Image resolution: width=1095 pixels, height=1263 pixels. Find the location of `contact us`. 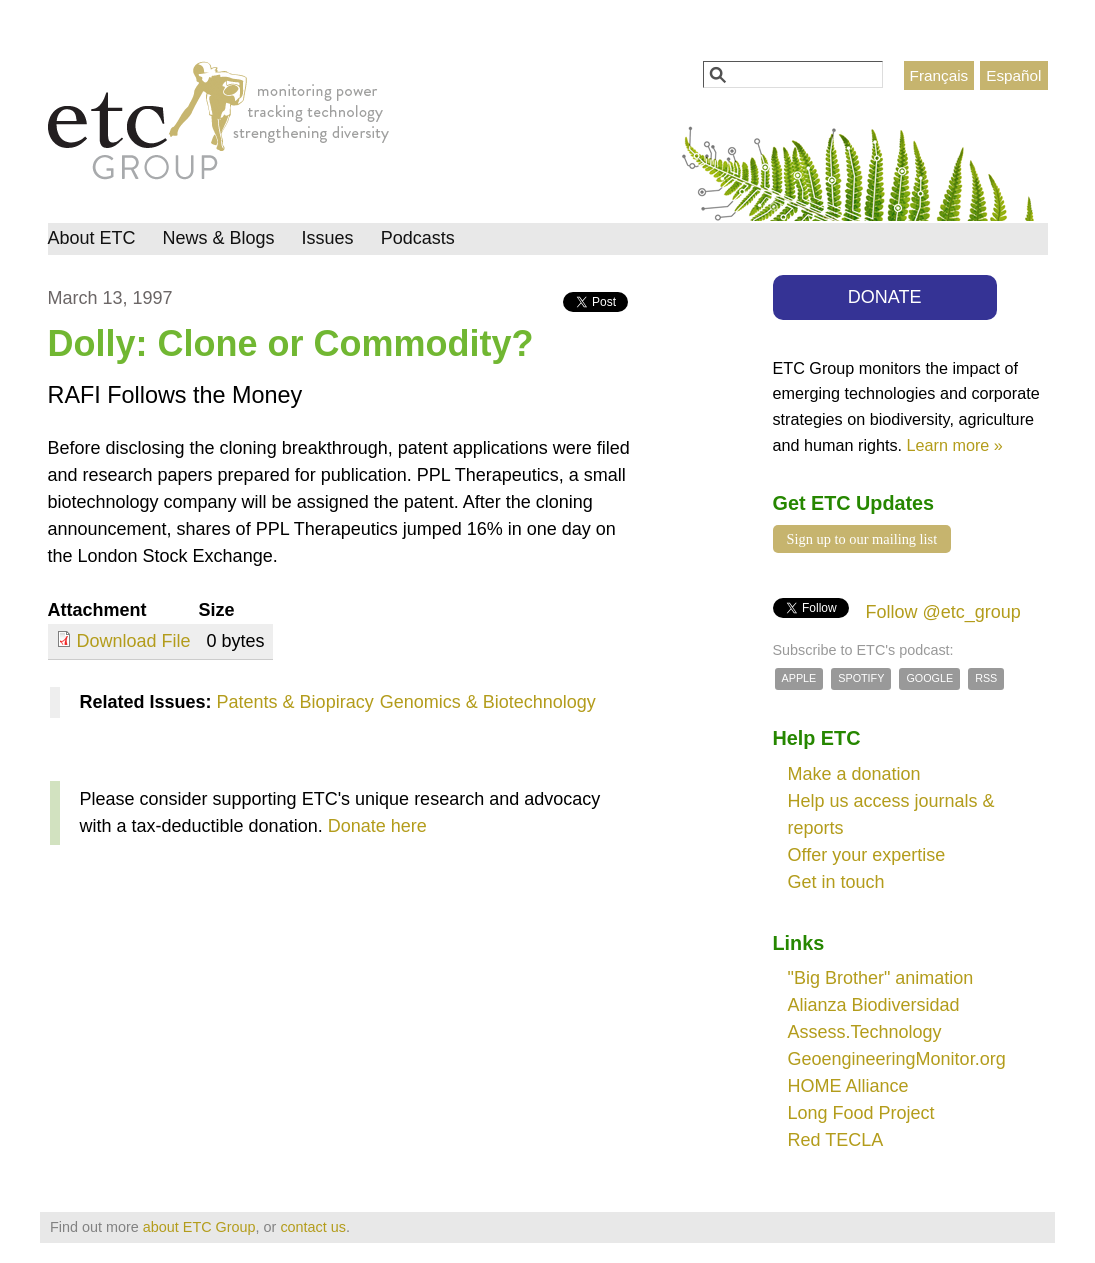

contact us is located at coordinates (313, 1227).